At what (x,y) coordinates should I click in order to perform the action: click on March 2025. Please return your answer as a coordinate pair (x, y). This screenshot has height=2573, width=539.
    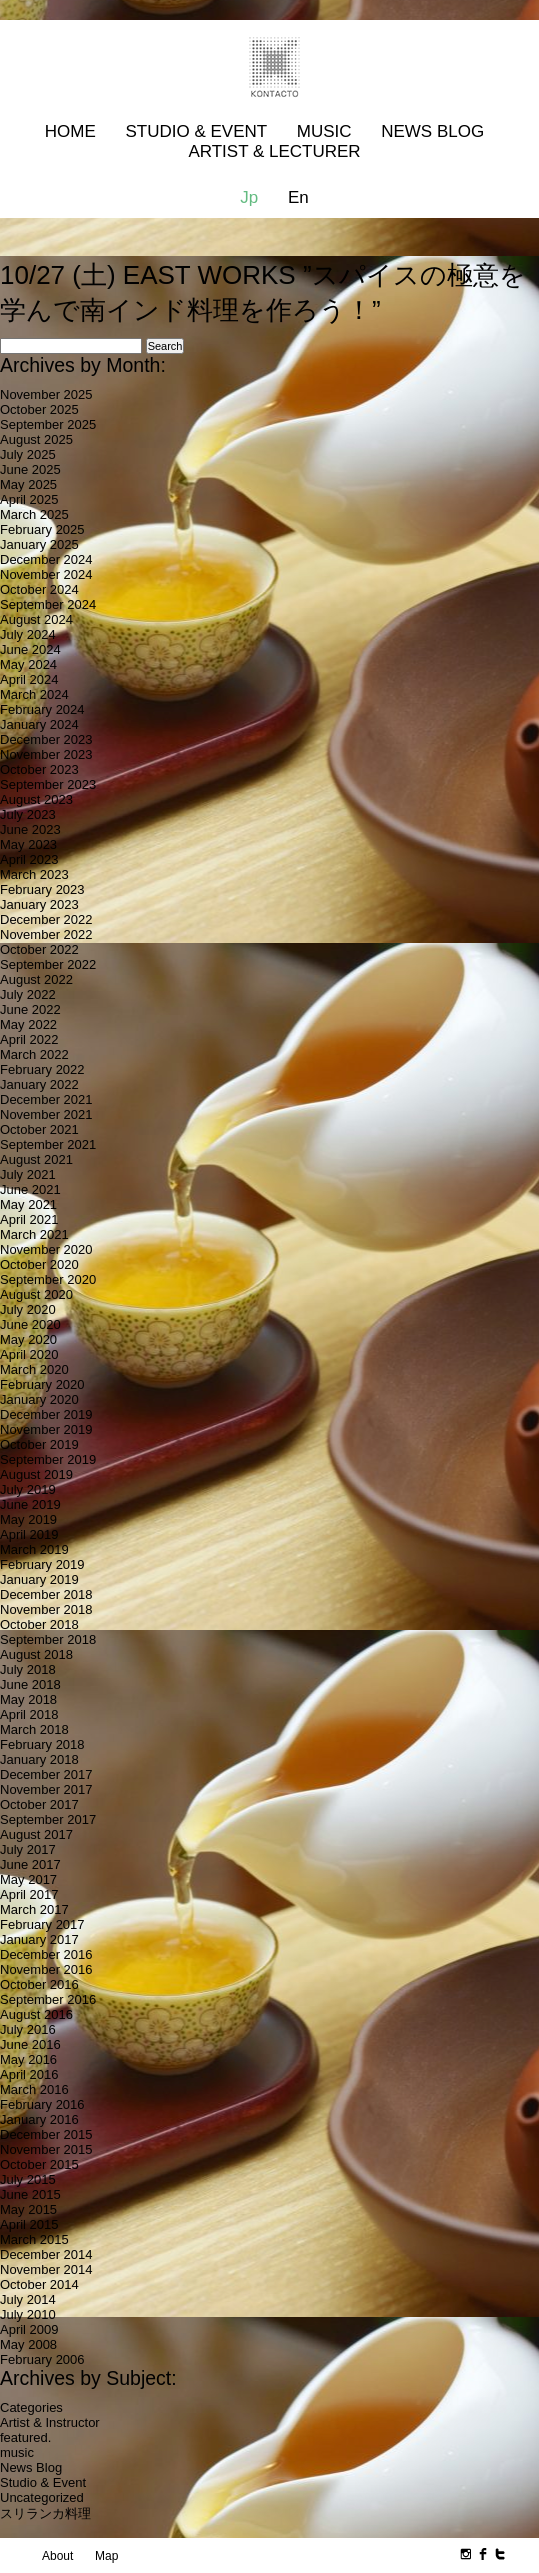
    Looking at the image, I should click on (34, 514).